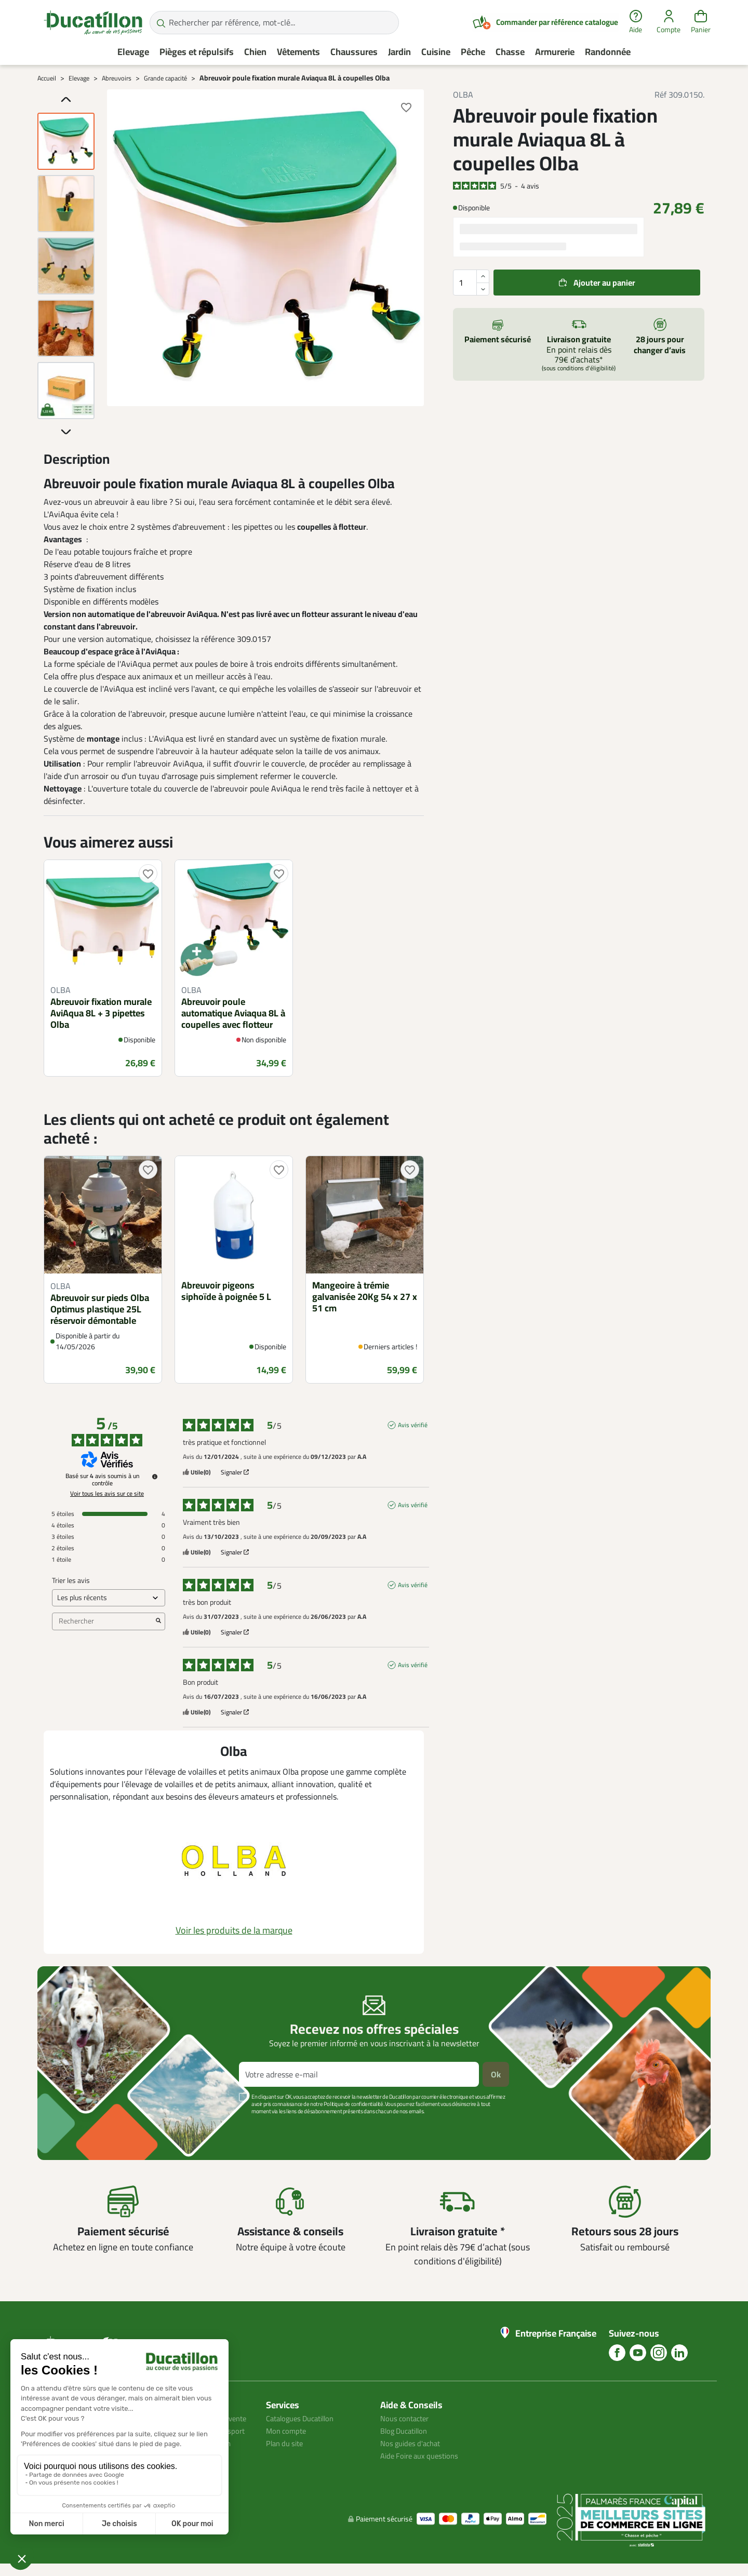 Image resolution: width=748 pixels, height=2576 pixels. Describe the element at coordinates (423, 2455) in the screenshot. I see `Aide Foire aux questions` at that location.